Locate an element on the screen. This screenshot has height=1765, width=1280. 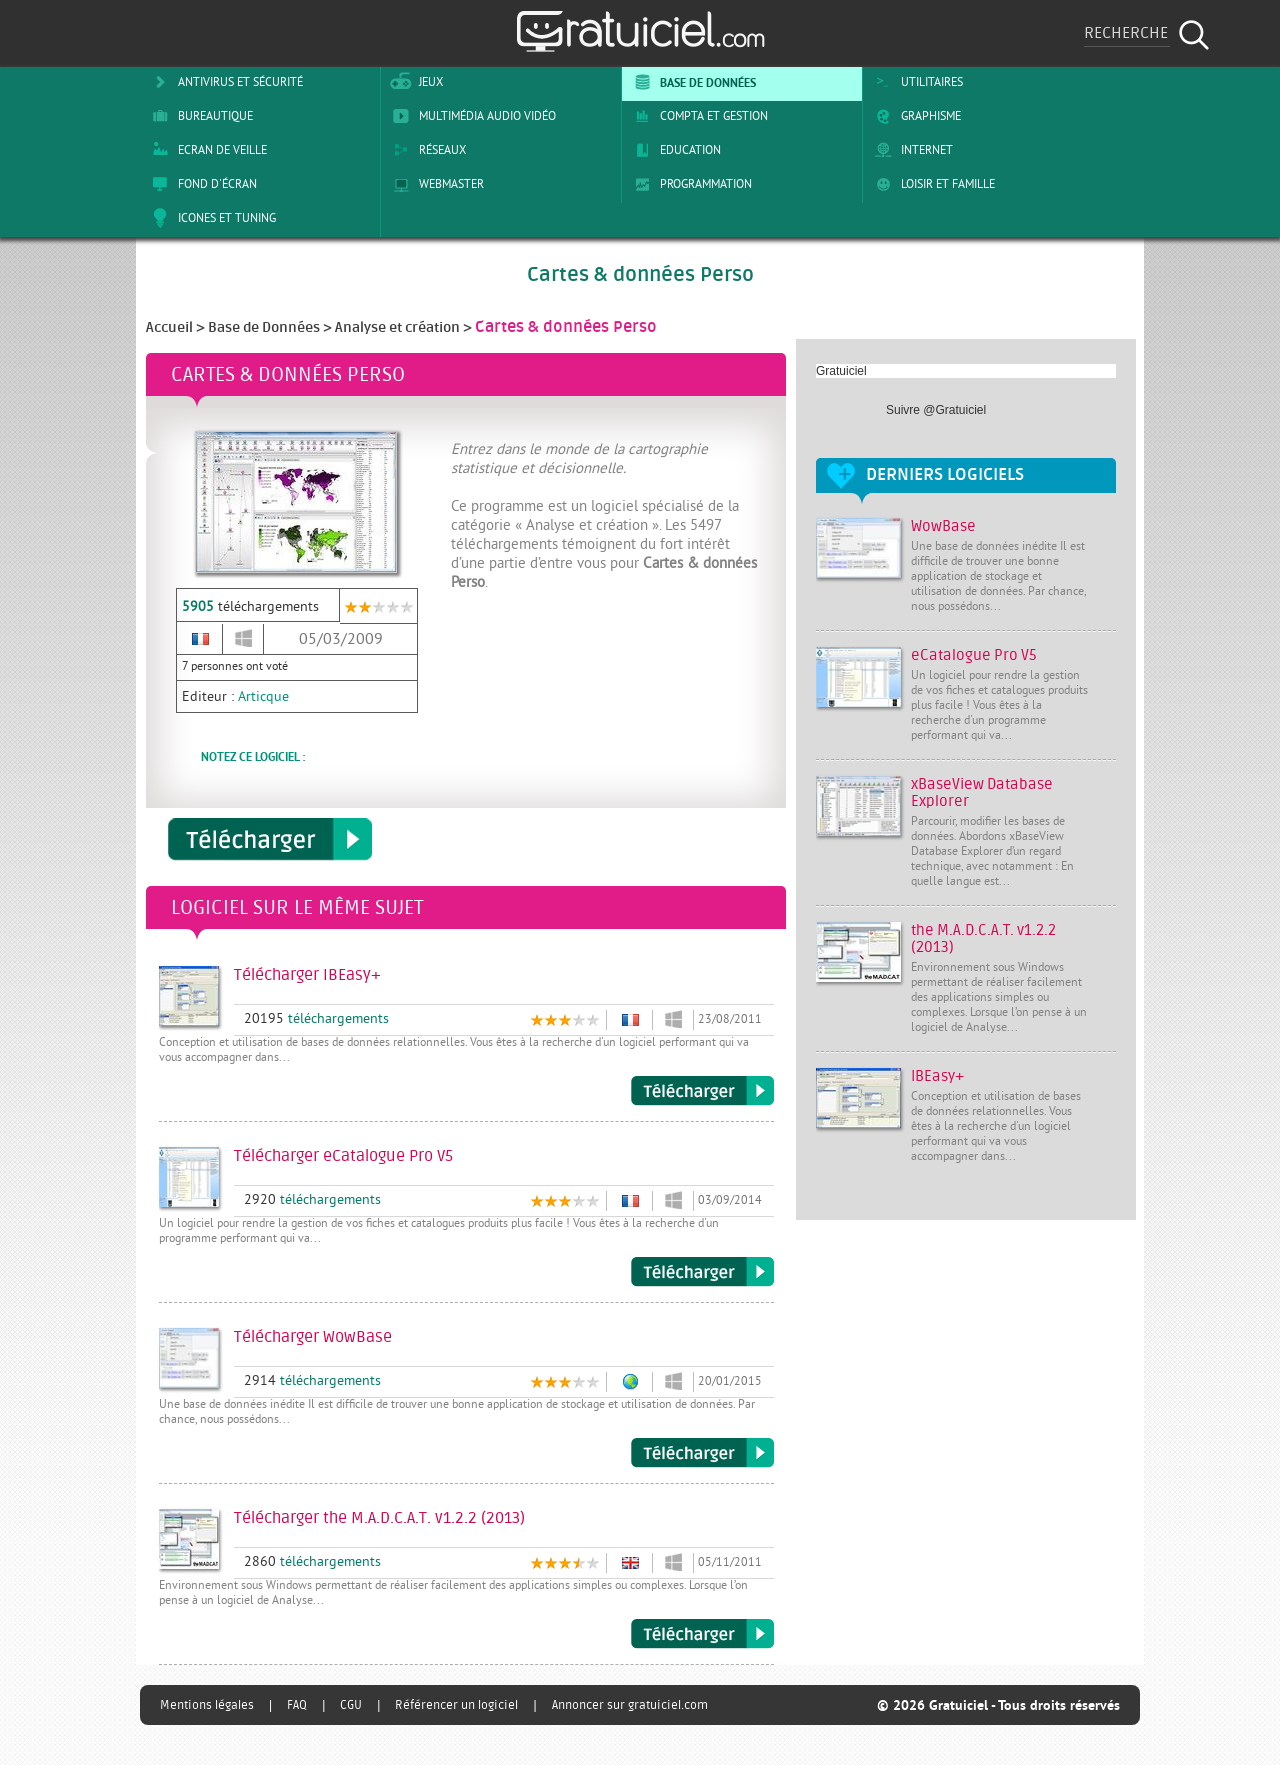
Télécharger the M.A.D.C.A.T. v1.2.2 (2013) is located at coordinates (702, 1634).